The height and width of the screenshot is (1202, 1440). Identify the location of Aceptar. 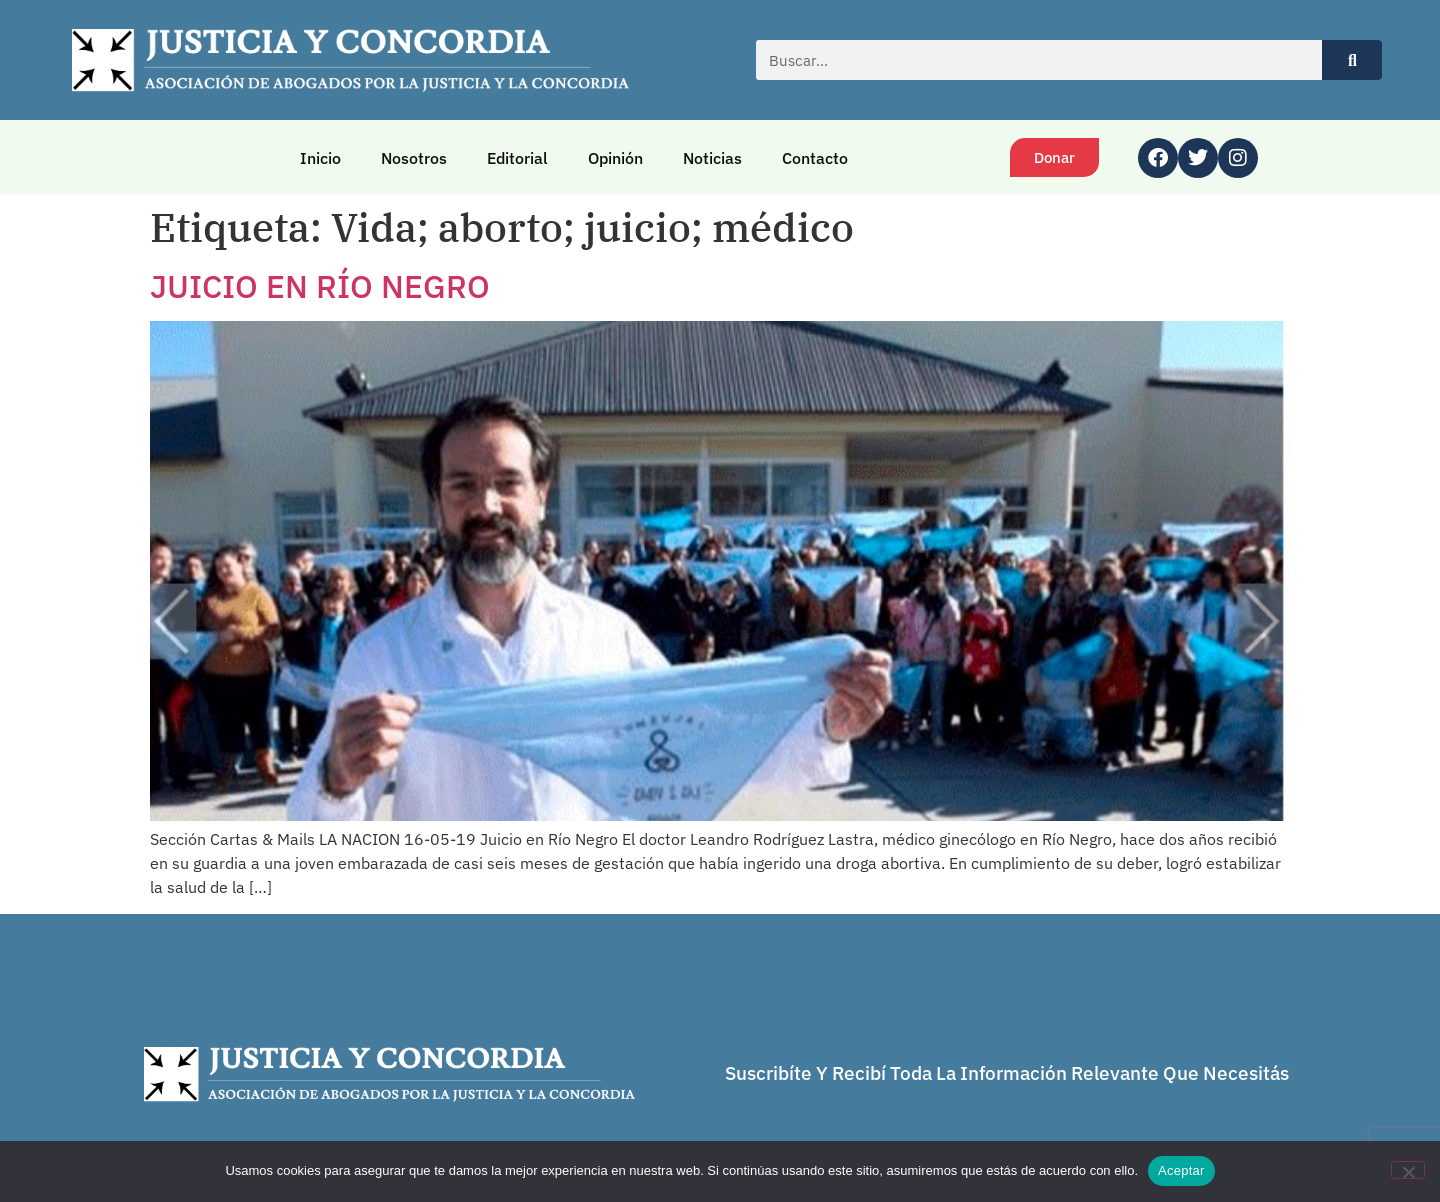
(1181, 1170).